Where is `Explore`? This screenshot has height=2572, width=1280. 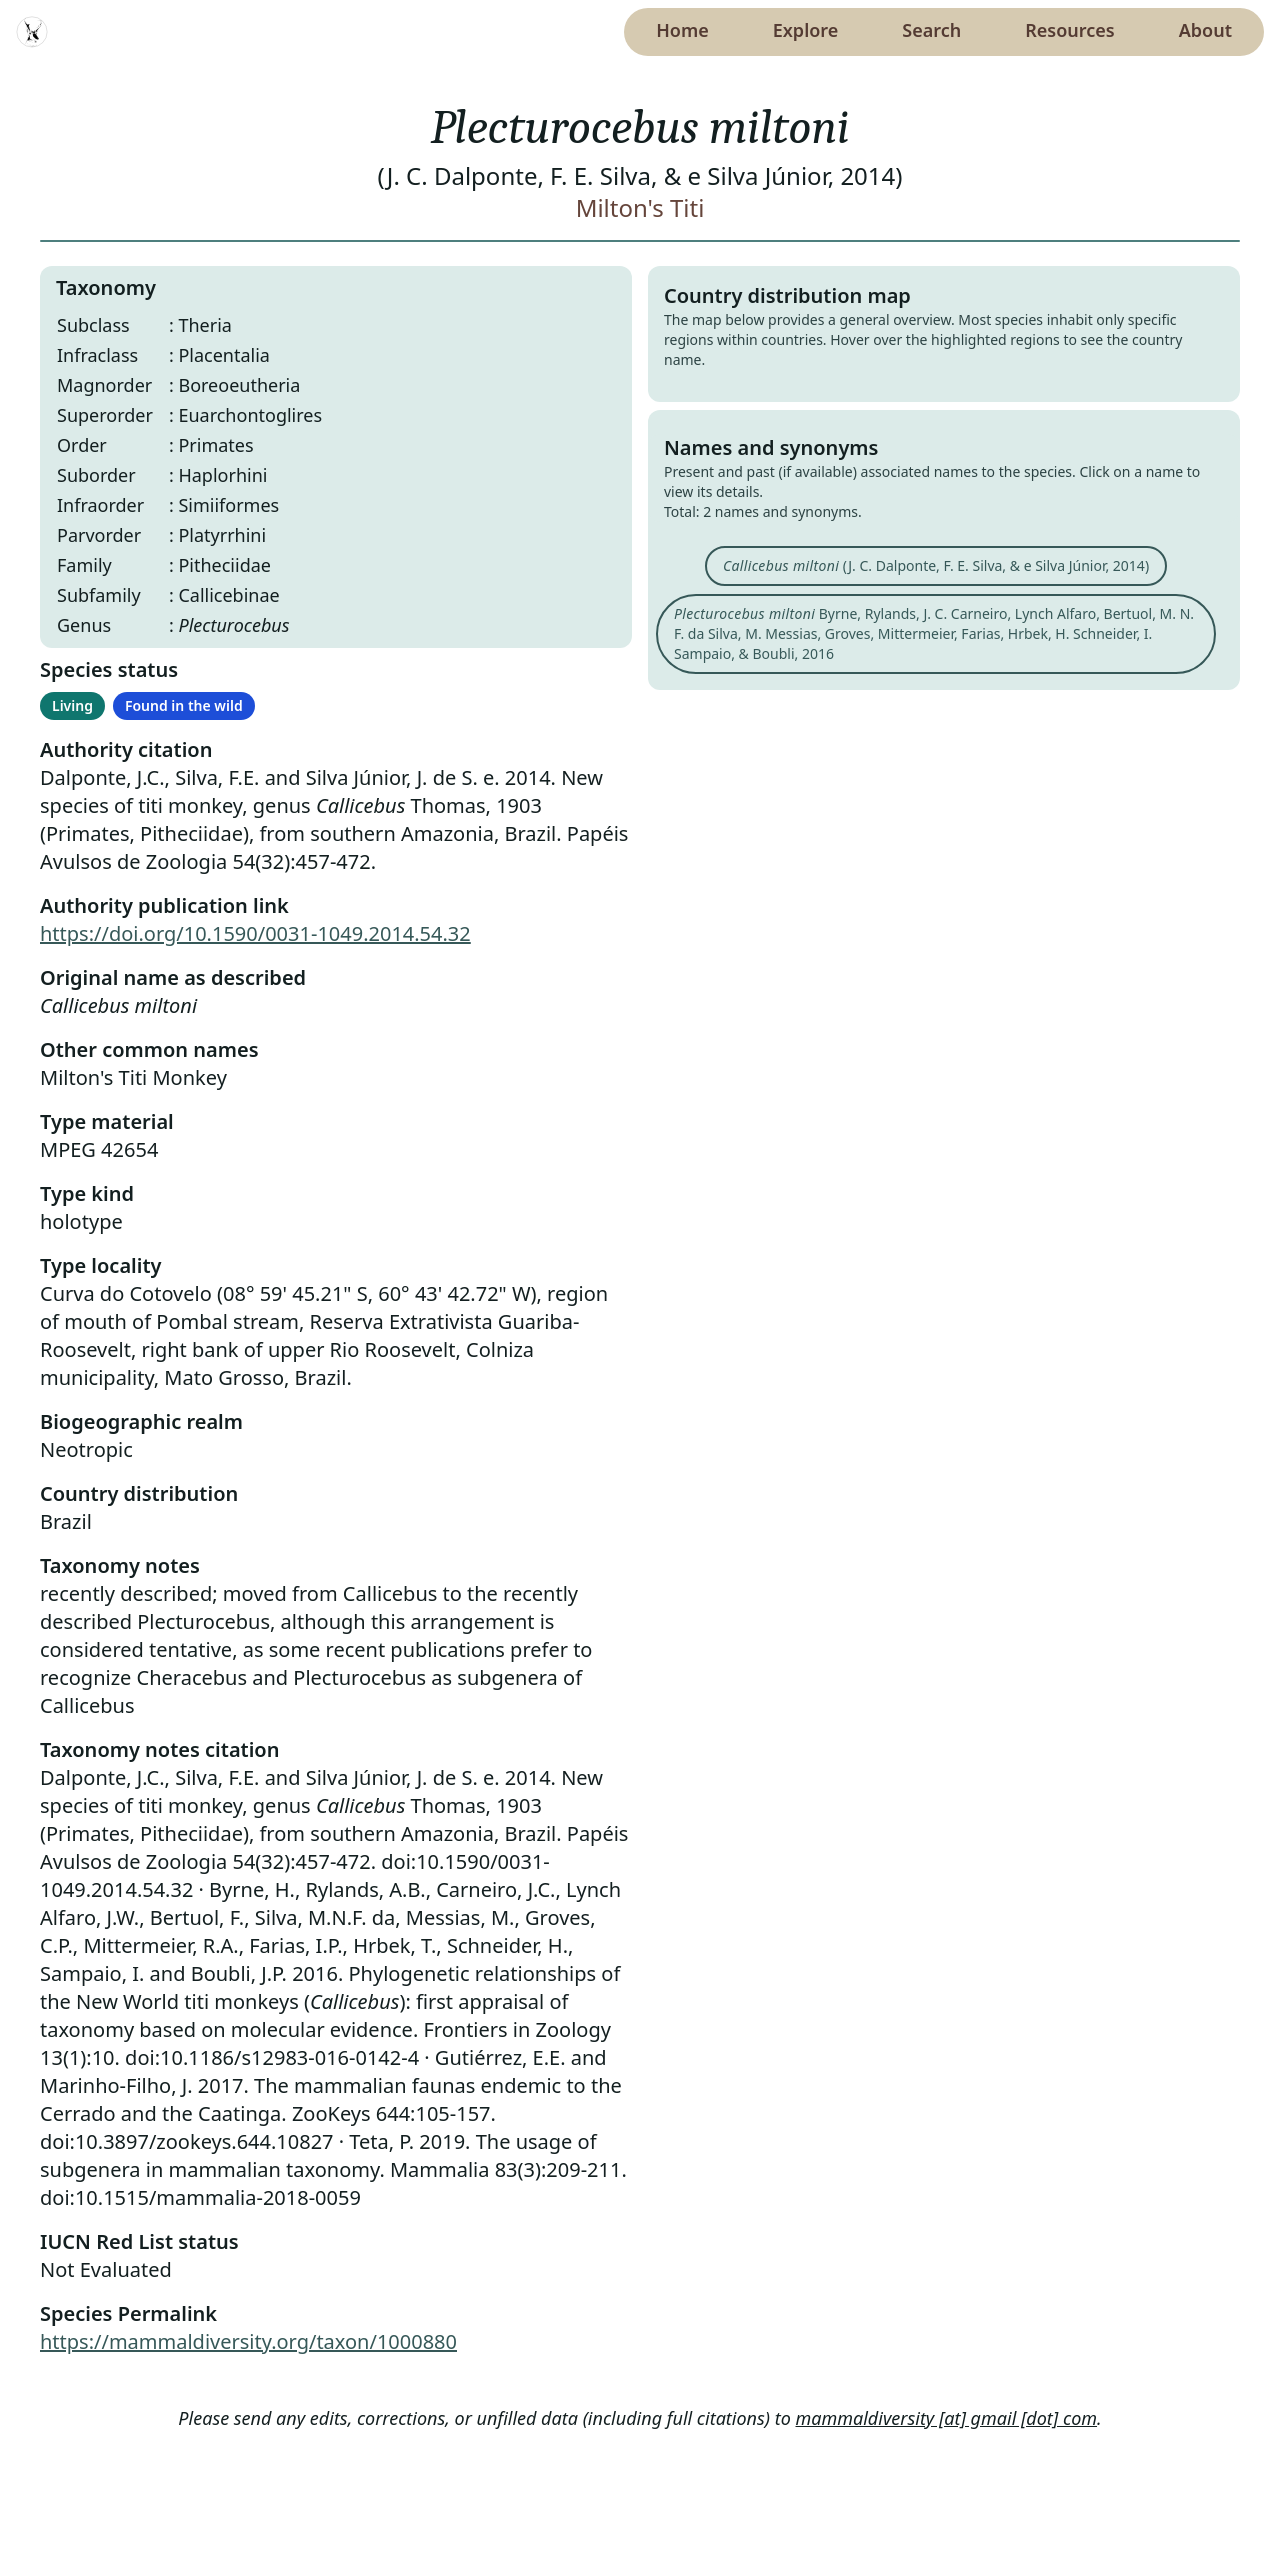 Explore is located at coordinates (806, 30).